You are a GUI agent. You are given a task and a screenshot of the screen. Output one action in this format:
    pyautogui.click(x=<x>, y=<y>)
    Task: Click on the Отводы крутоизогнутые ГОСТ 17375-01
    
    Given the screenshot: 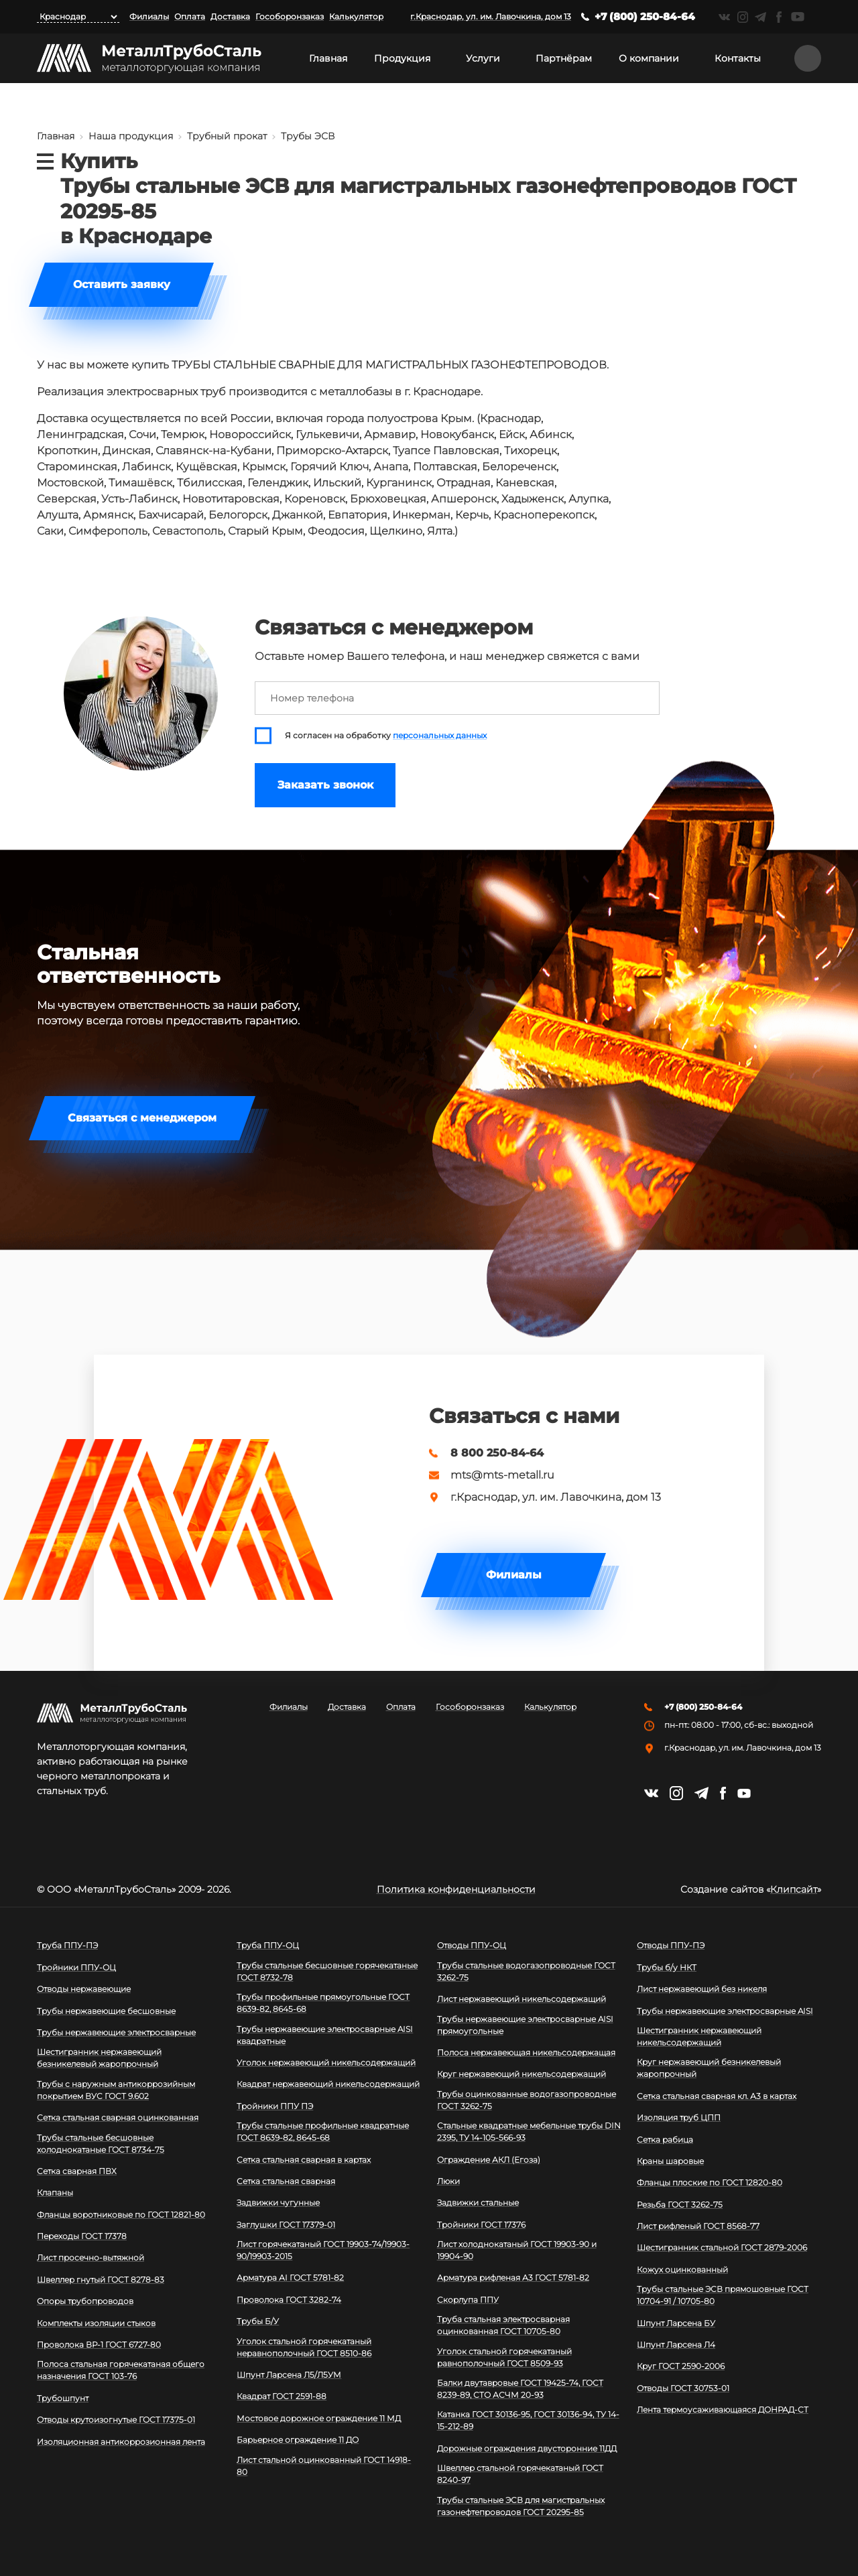 What is the action you would take?
    pyautogui.click(x=116, y=2420)
    